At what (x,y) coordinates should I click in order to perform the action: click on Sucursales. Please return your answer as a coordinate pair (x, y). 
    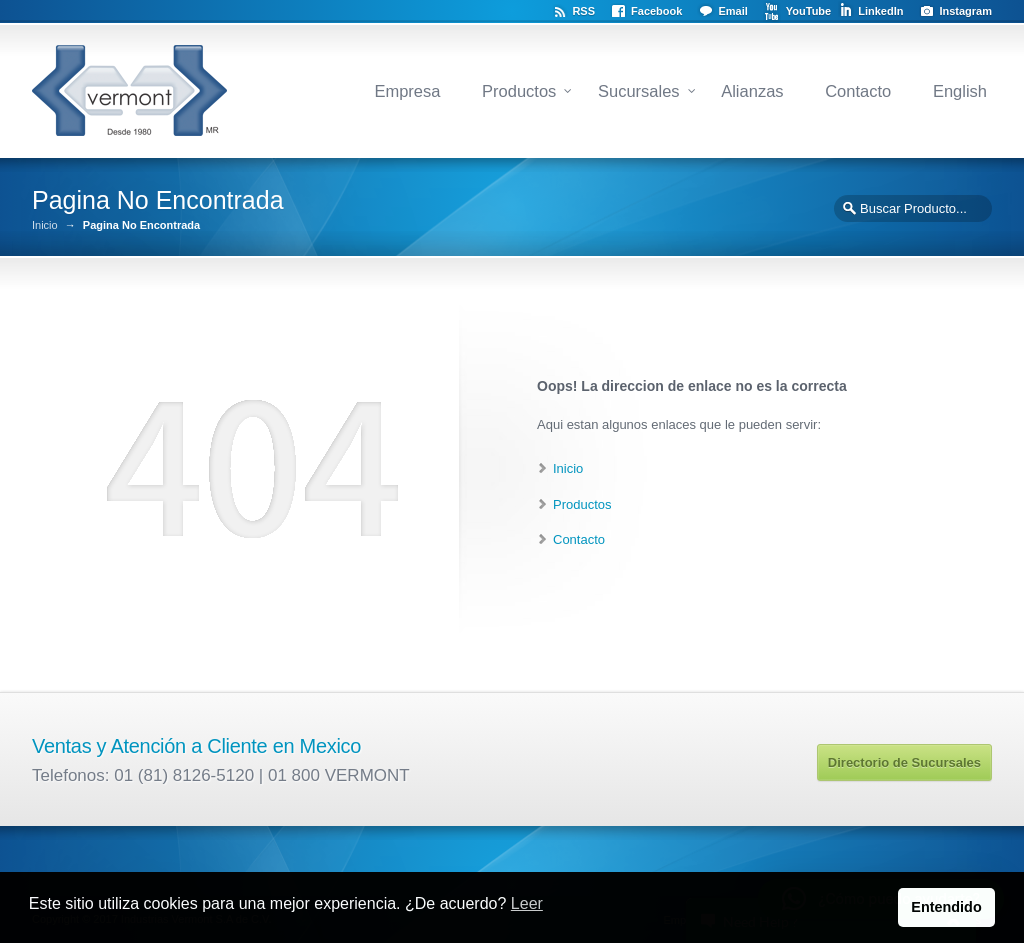
    Looking at the image, I should click on (639, 91).